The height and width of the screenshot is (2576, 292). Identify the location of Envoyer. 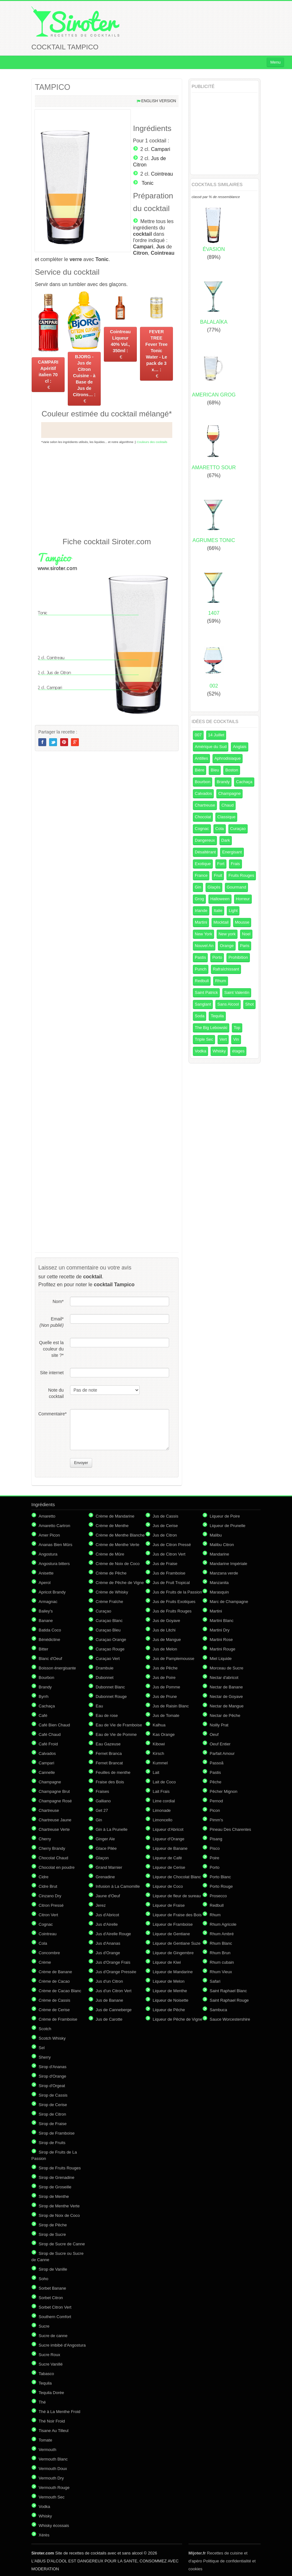
(81, 1463).